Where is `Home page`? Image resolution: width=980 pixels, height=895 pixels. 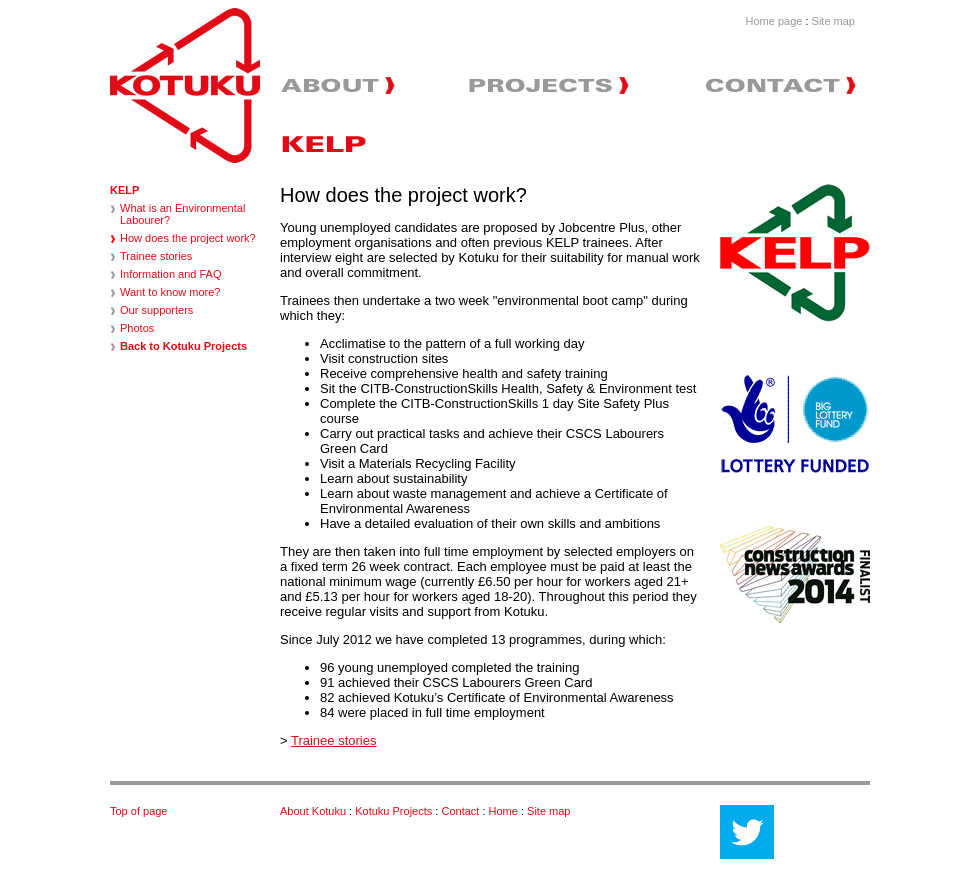
Home page is located at coordinates (774, 21).